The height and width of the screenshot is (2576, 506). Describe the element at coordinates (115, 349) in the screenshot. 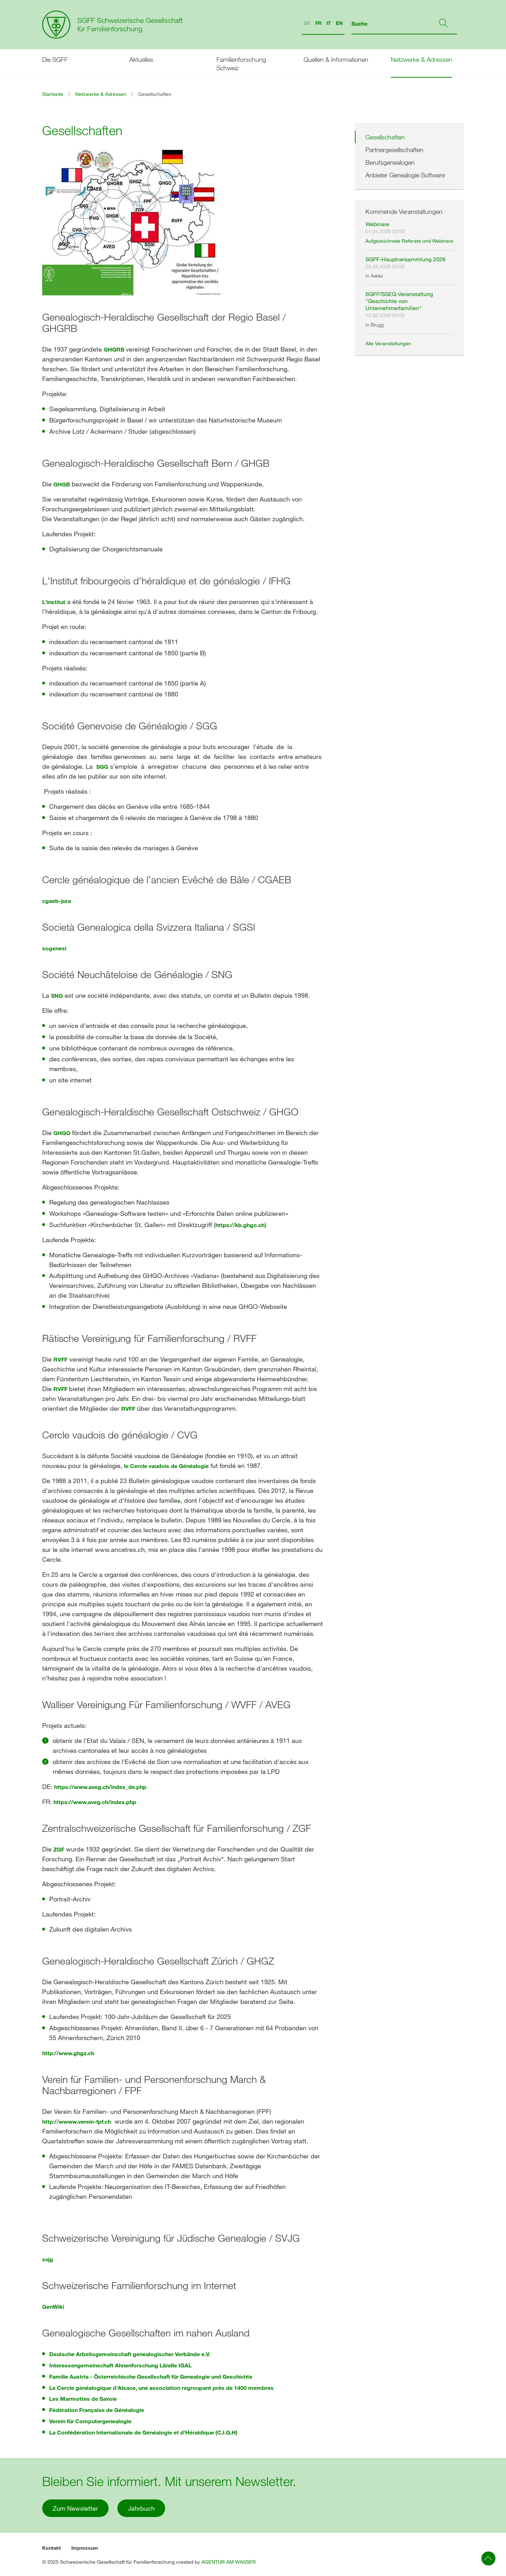

I see `GHGRB` at that location.